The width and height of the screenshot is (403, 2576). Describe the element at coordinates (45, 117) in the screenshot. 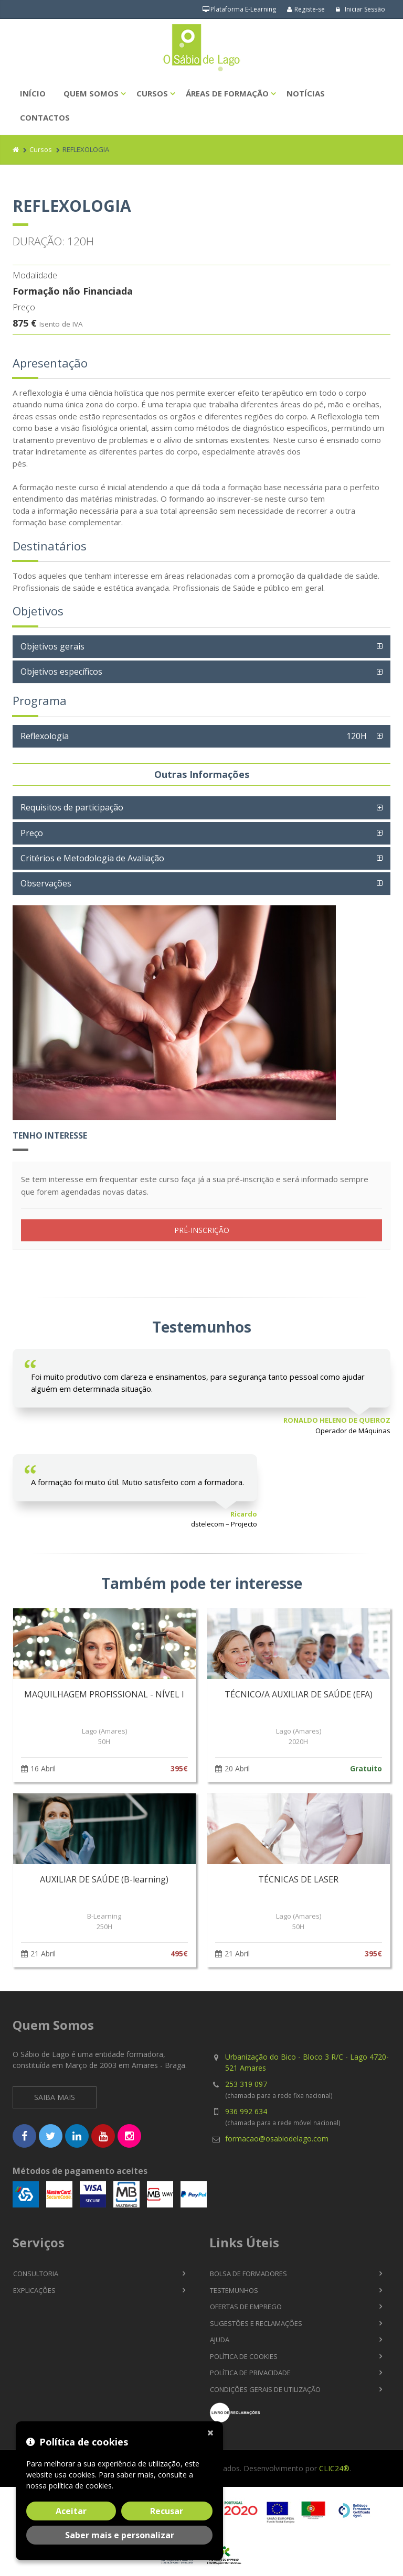

I see `Contactos` at that location.